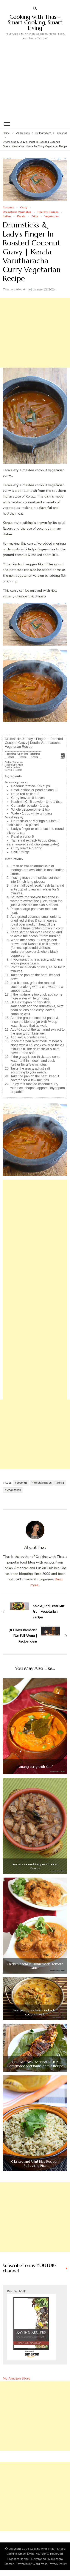  What do you see at coordinates (23, 207) in the screenshot?
I see `Curry` at bounding box center [23, 207].